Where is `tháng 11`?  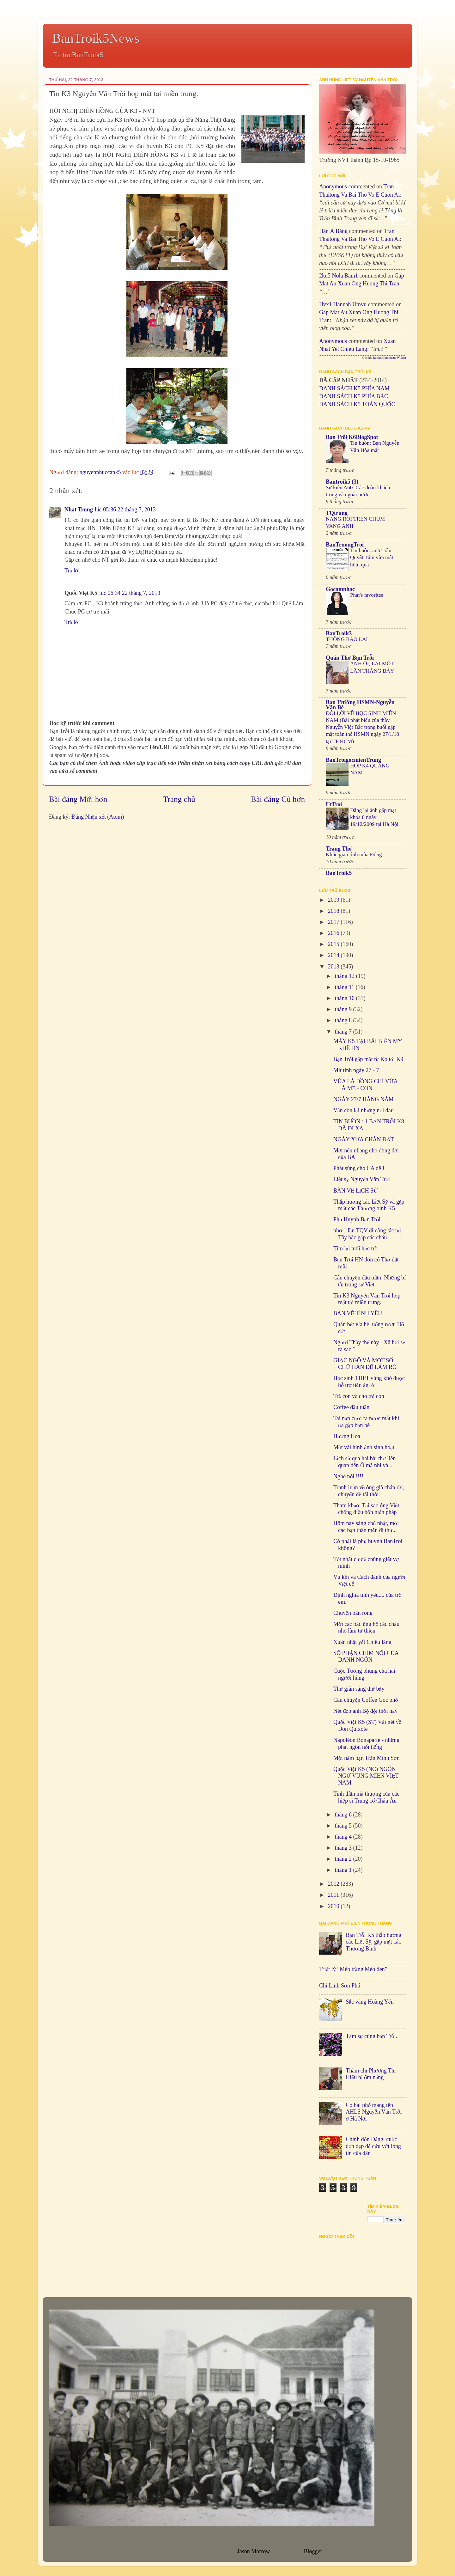 tháng 11 is located at coordinates (345, 987).